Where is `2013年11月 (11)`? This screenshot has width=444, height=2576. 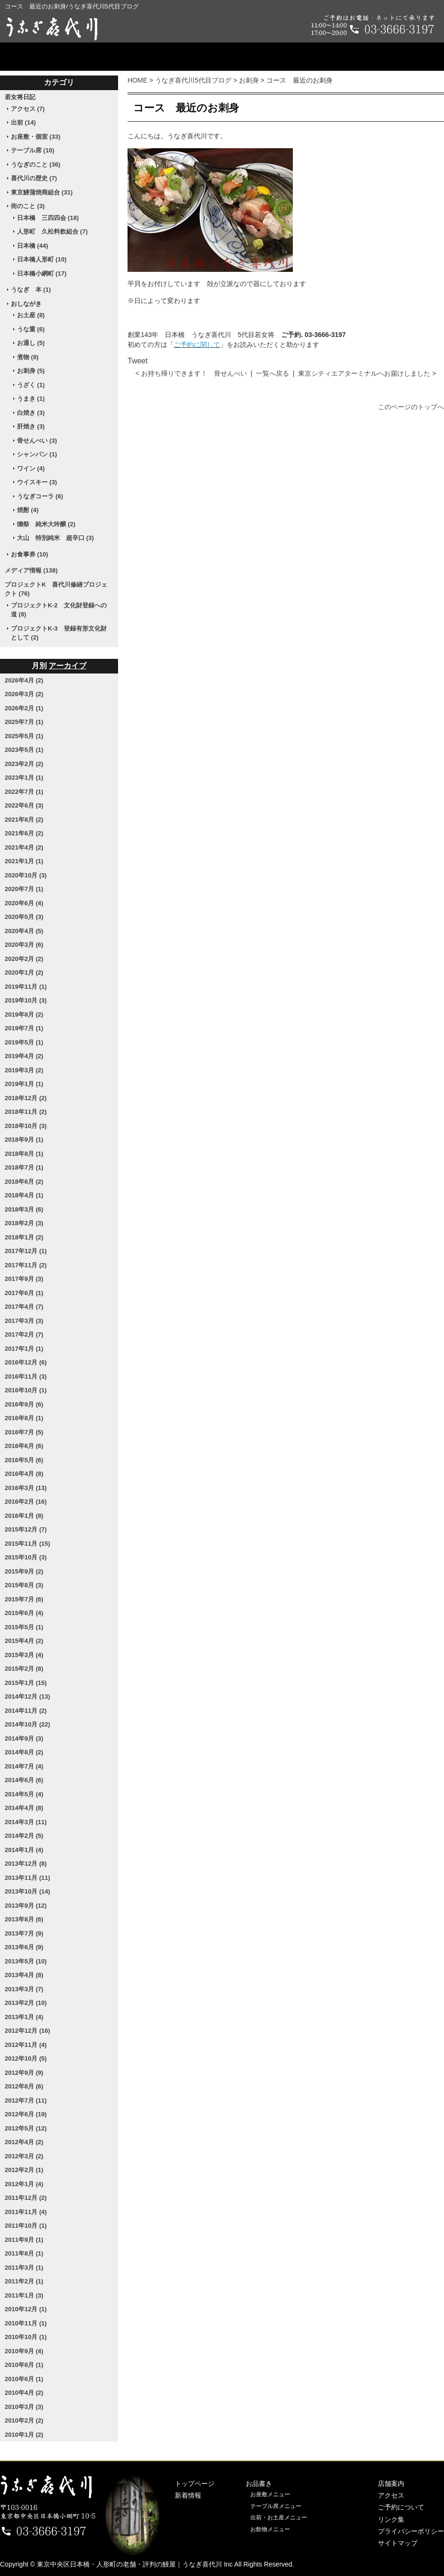 2013年11月 (11) is located at coordinates (27, 1877).